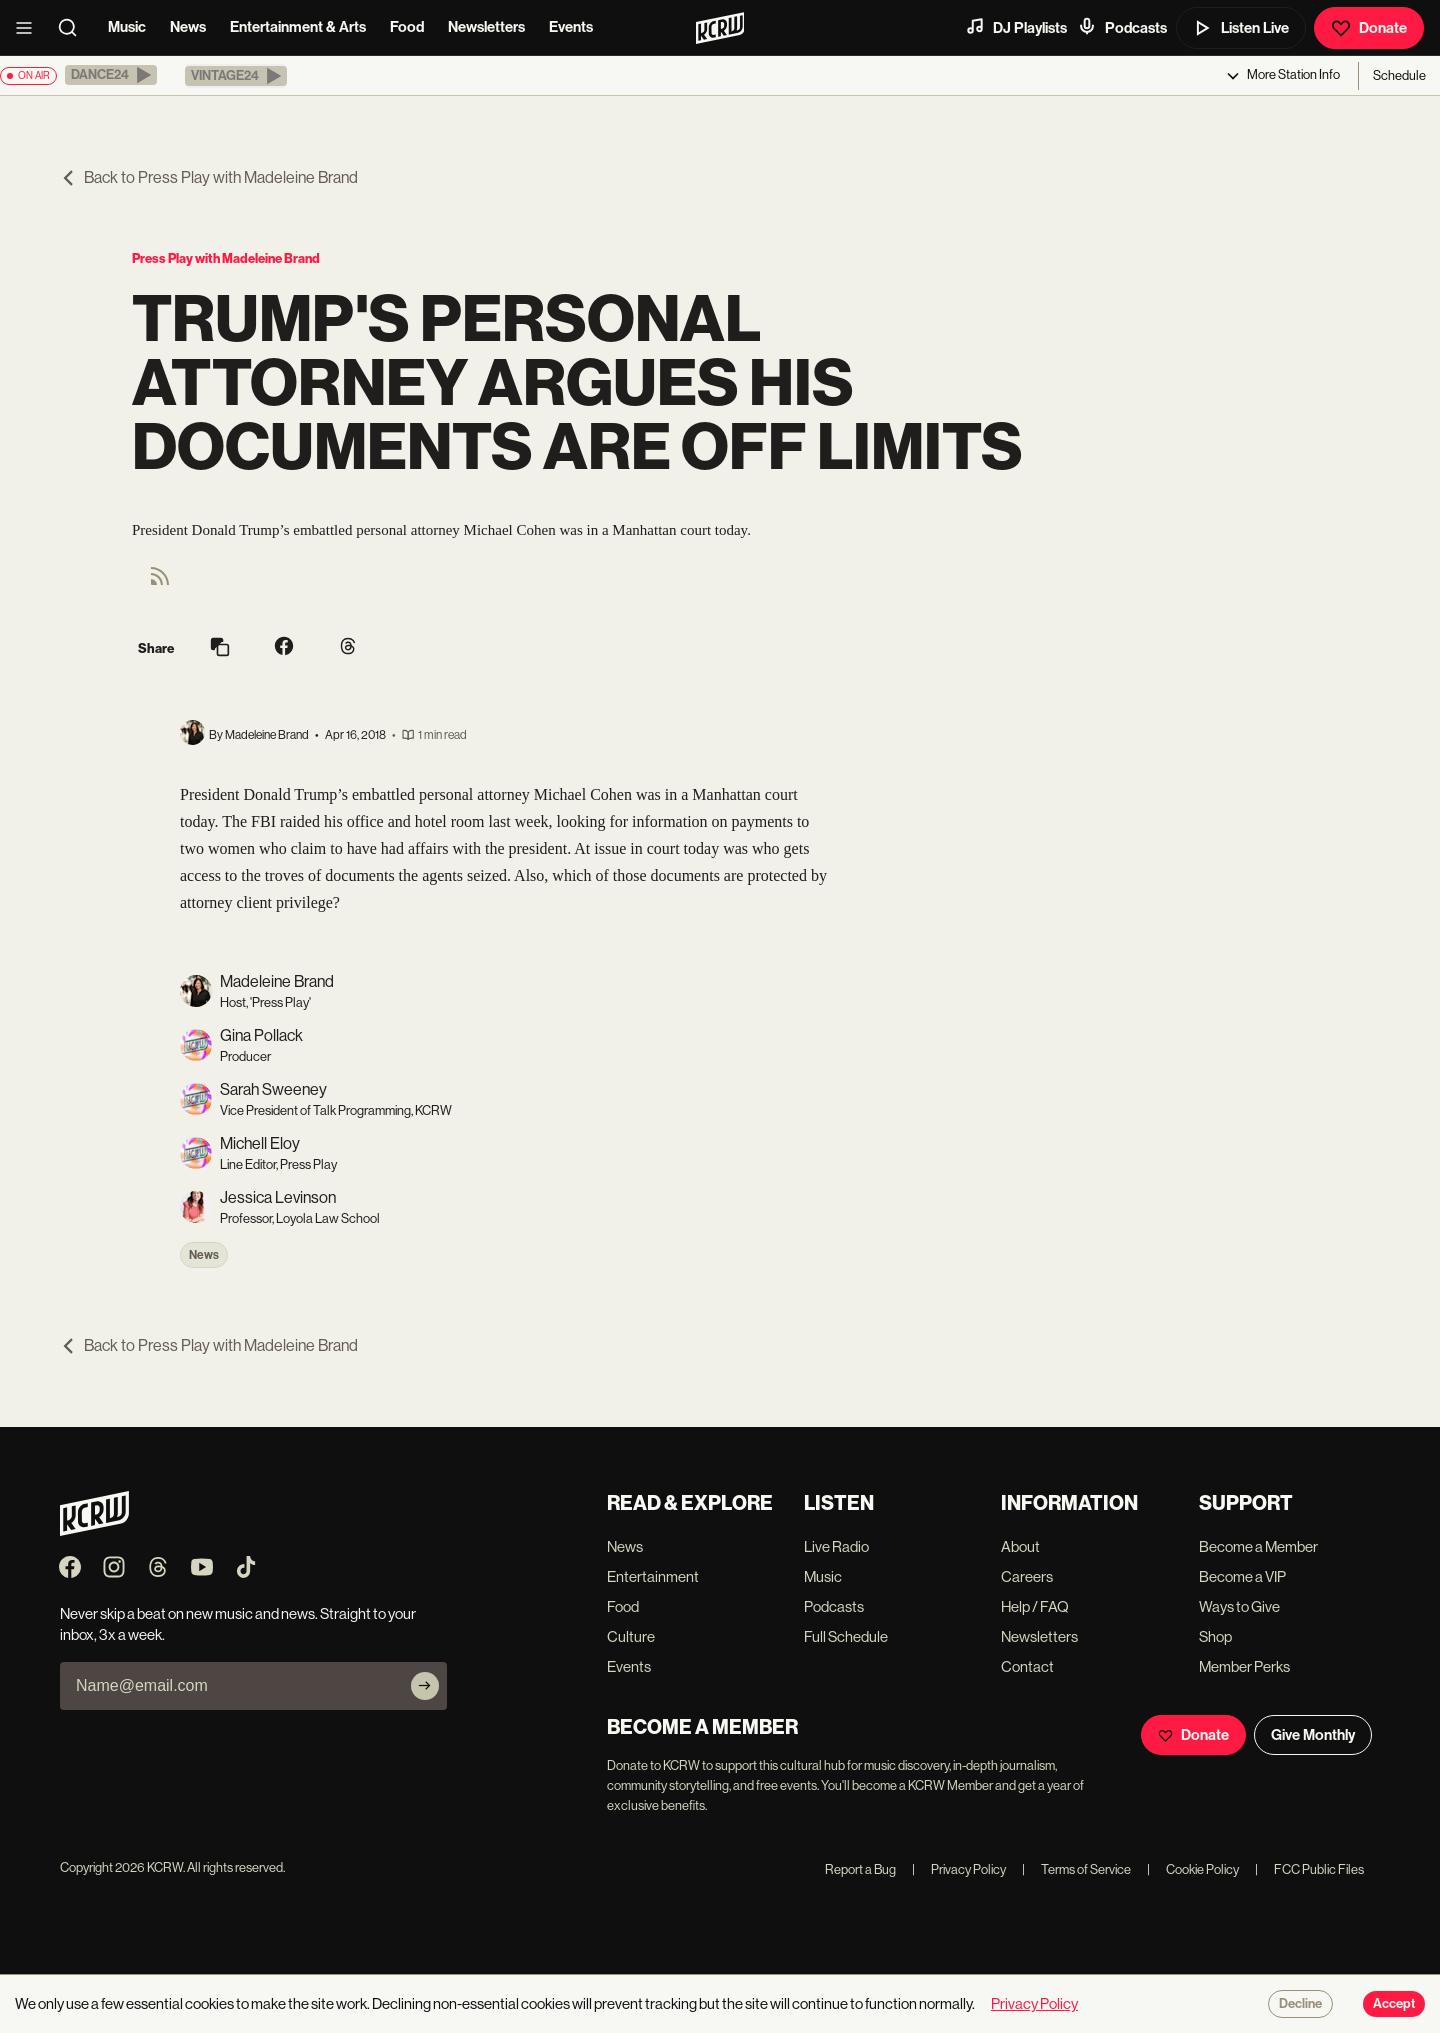 The width and height of the screenshot is (1440, 2033). What do you see at coordinates (1300, 2004) in the screenshot?
I see `Decline [Decline cookies]` at bounding box center [1300, 2004].